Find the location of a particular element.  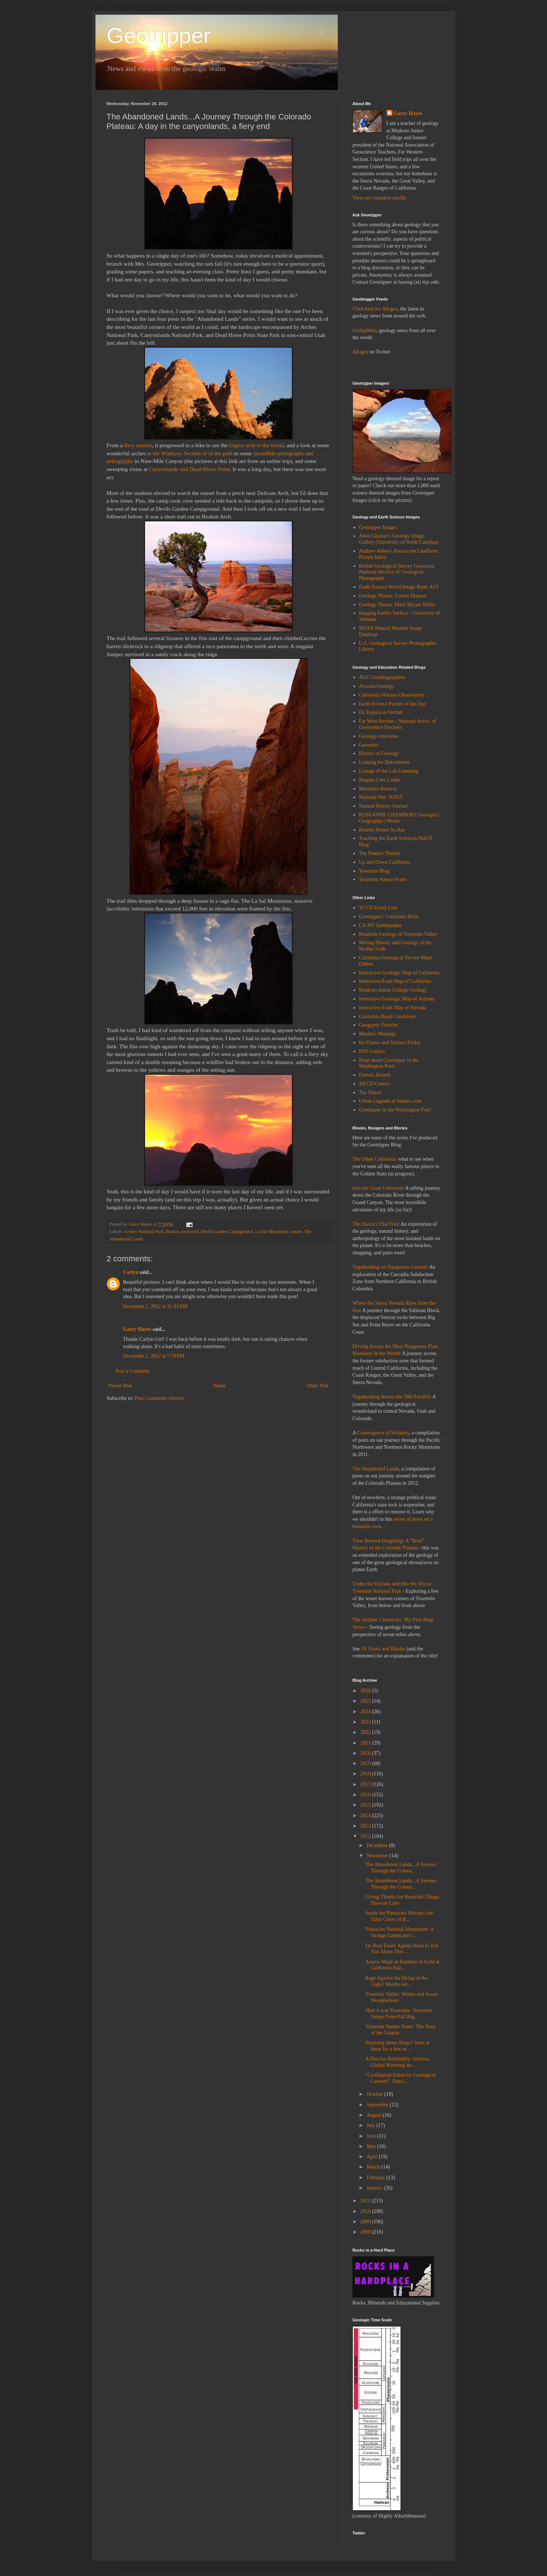

The Onion is located at coordinates (370, 1092).